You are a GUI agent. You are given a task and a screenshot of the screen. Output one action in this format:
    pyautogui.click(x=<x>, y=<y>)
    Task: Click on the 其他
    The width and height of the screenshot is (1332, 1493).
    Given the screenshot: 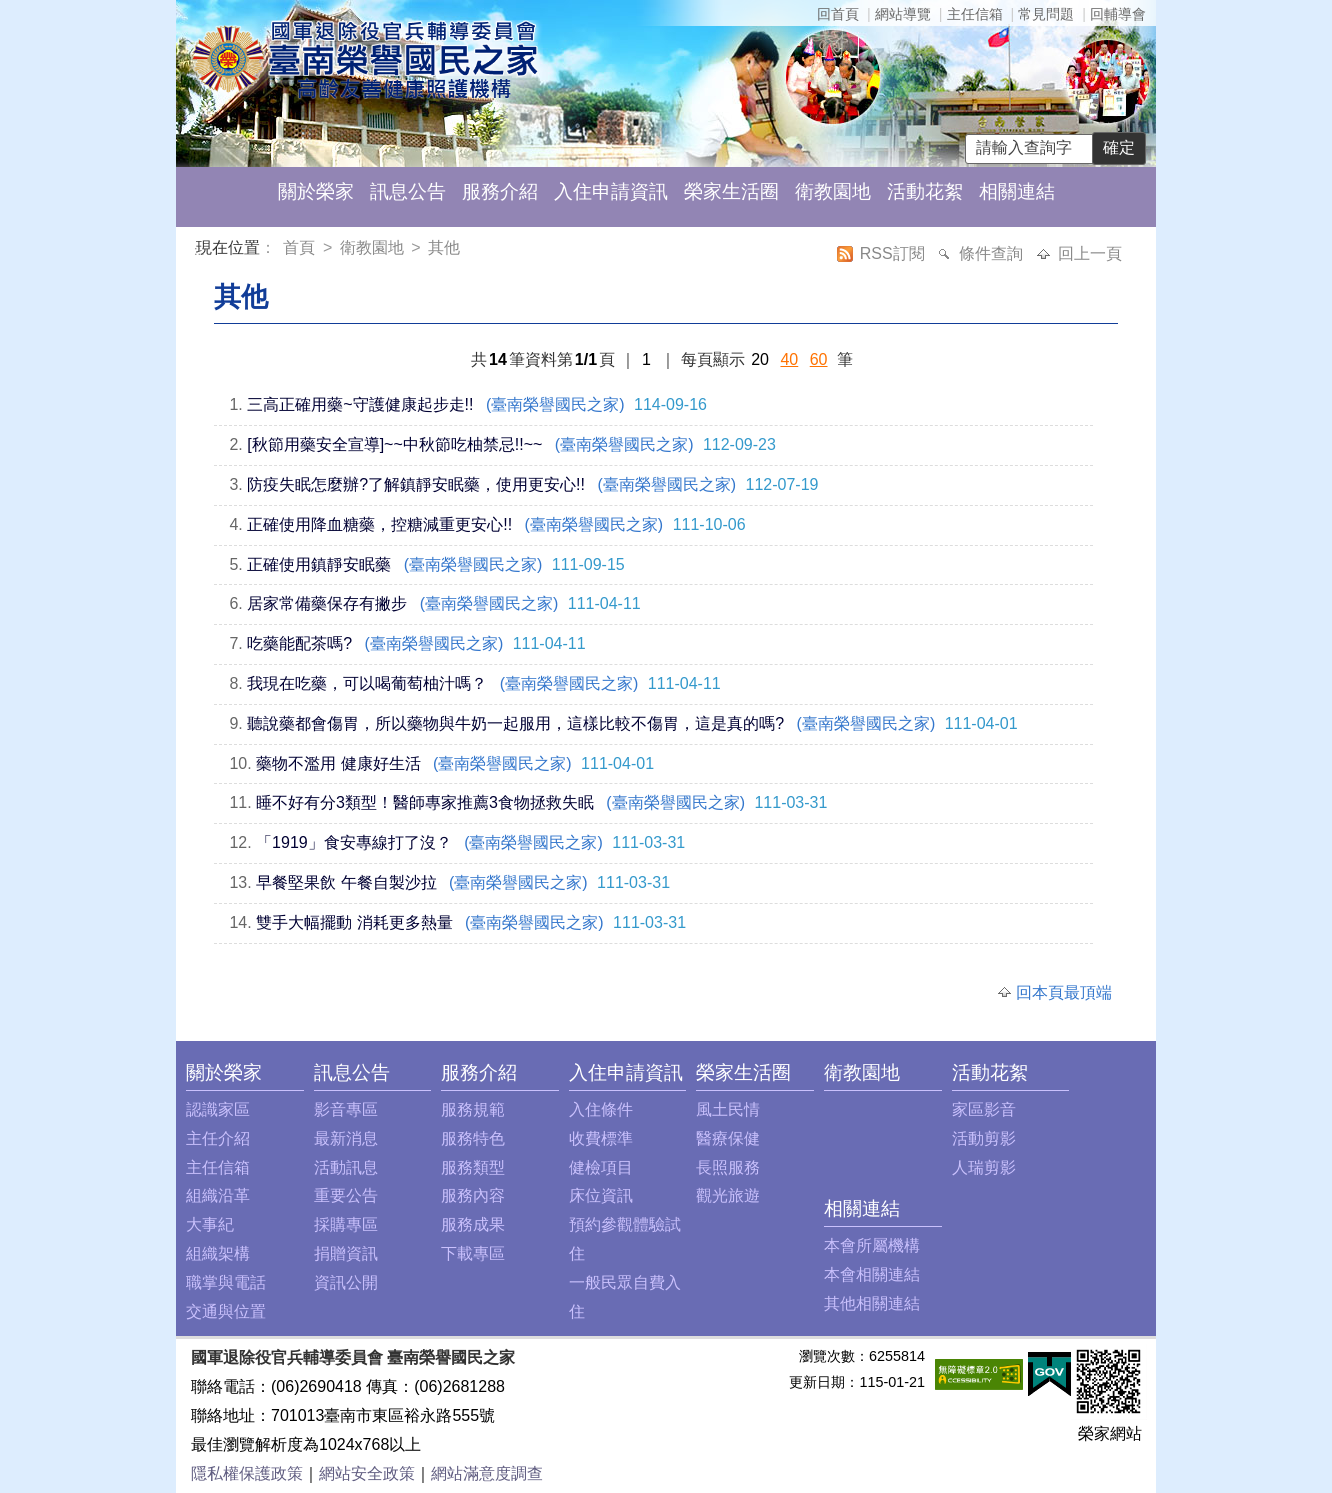 What is the action you would take?
    pyautogui.click(x=444, y=247)
    